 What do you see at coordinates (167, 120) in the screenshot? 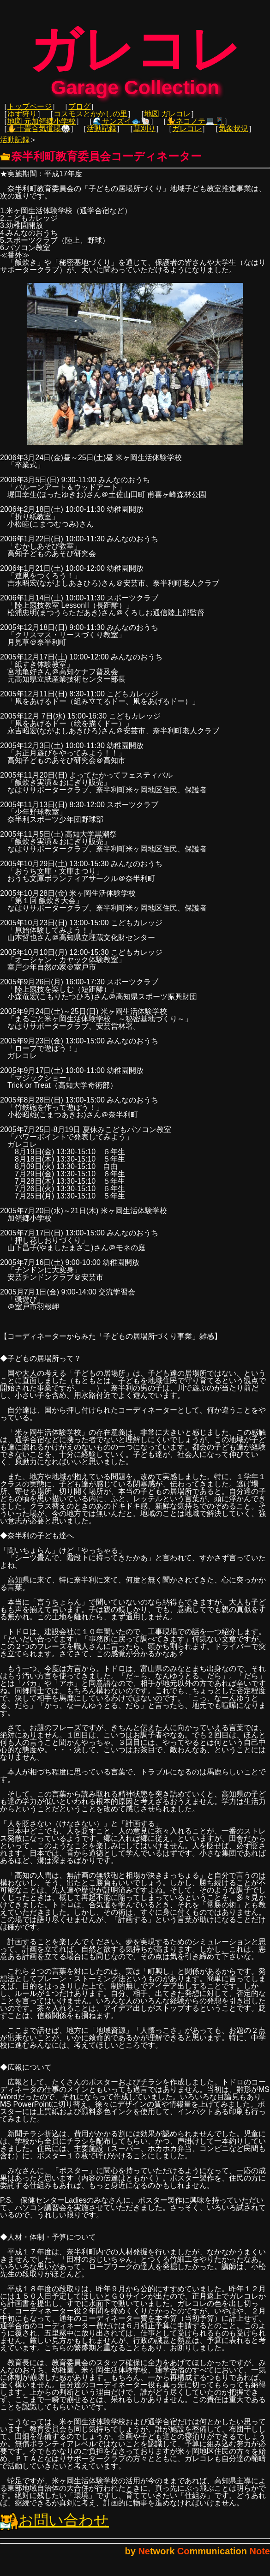
I see `地図 ガレコレ` at bounding box center [167, 120].